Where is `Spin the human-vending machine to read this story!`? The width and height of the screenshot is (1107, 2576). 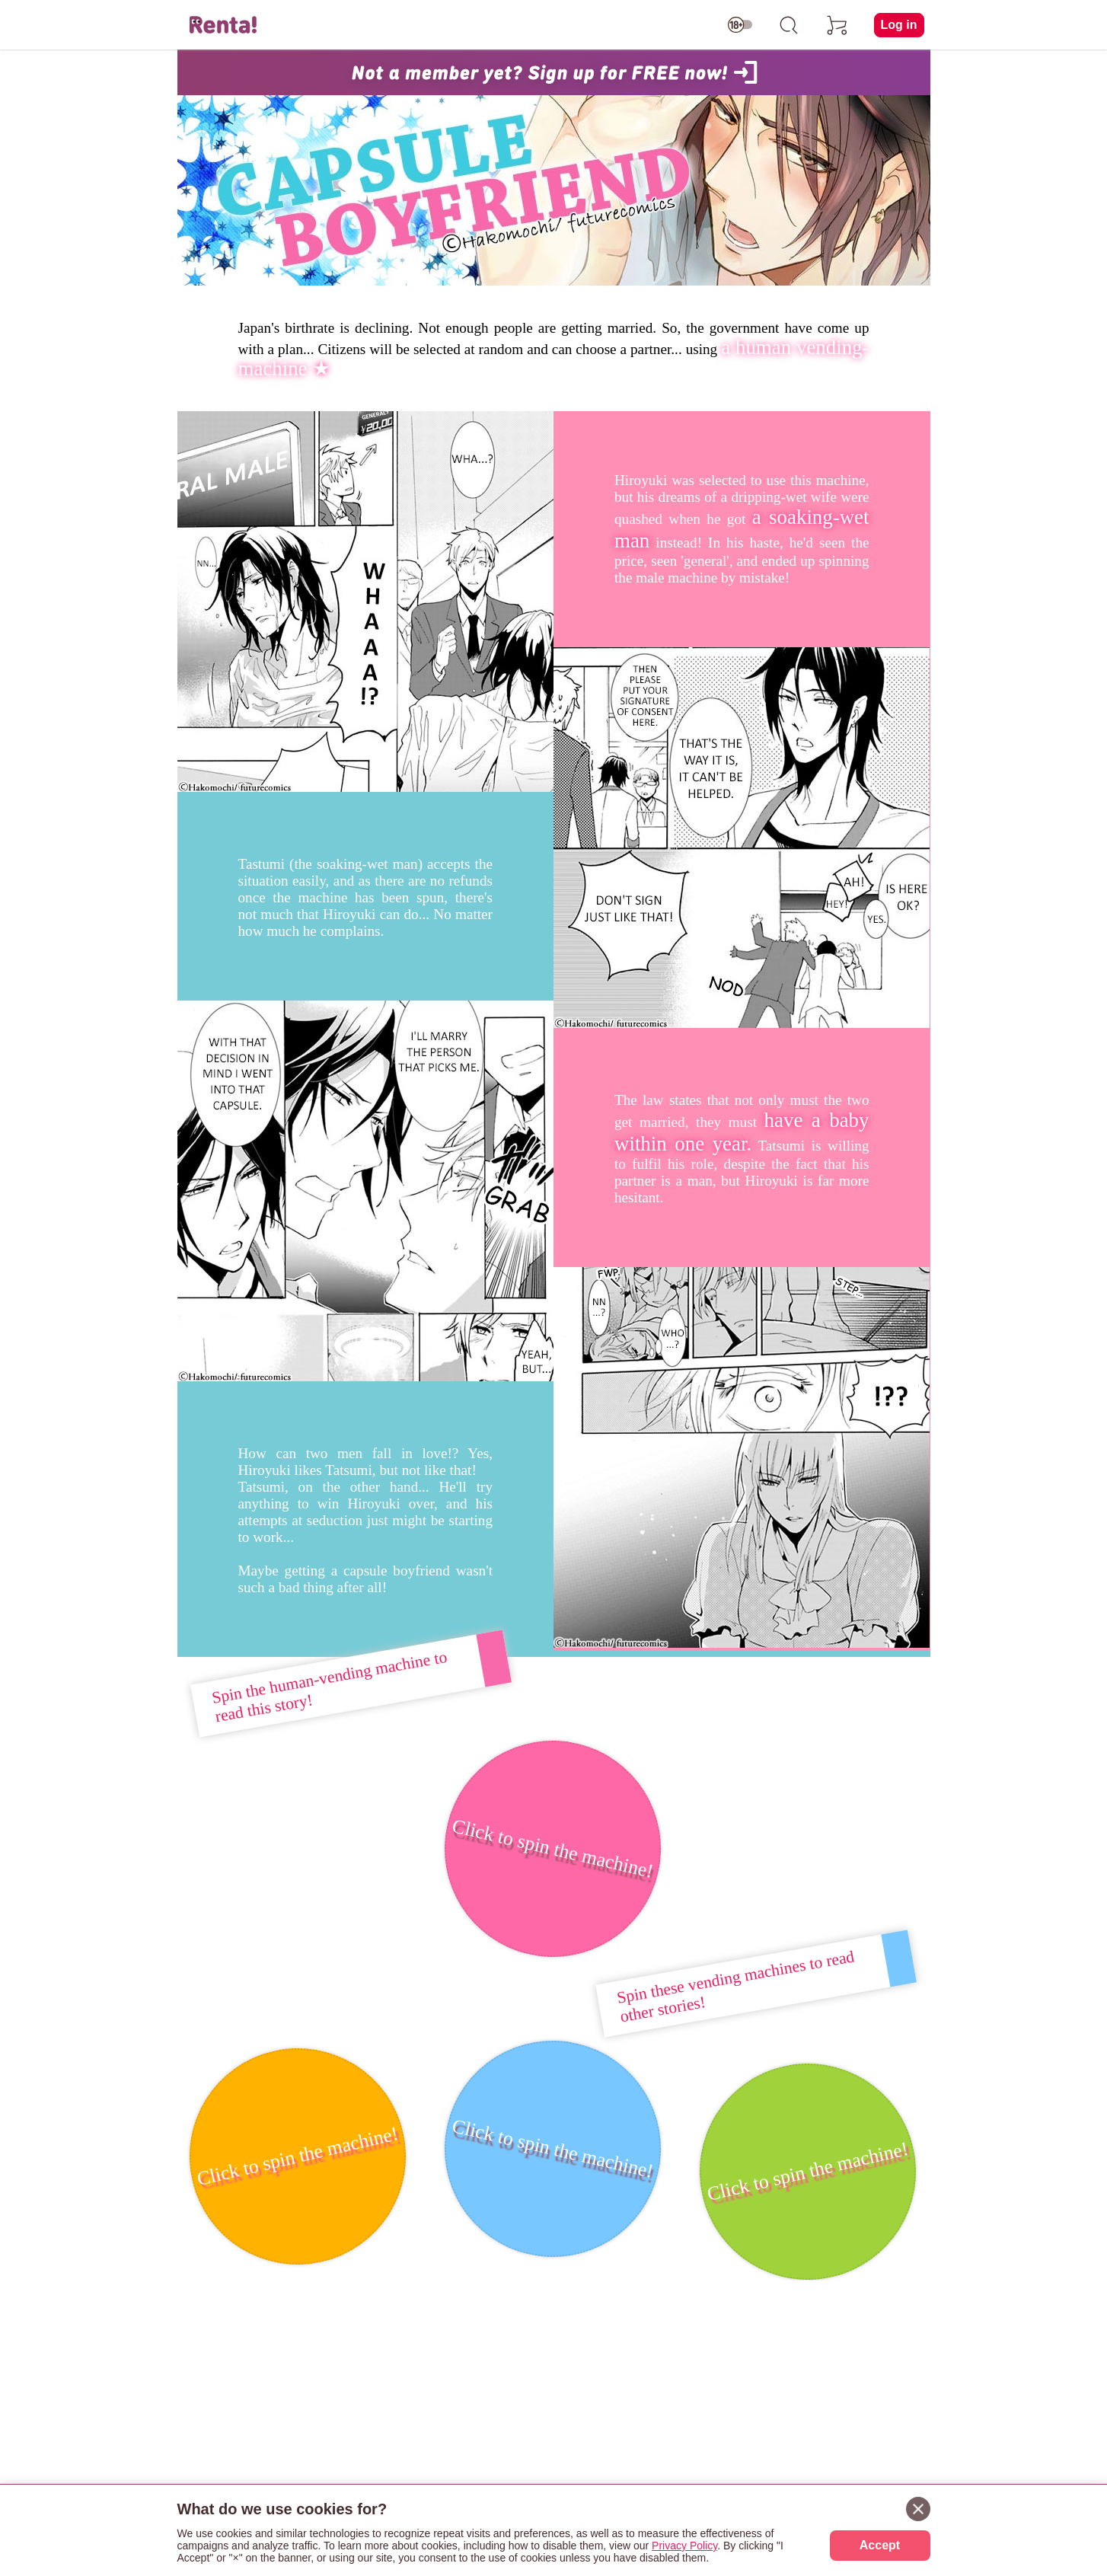 Spin the human-vending machine to read this story! is located at coordinates (329, 1687).